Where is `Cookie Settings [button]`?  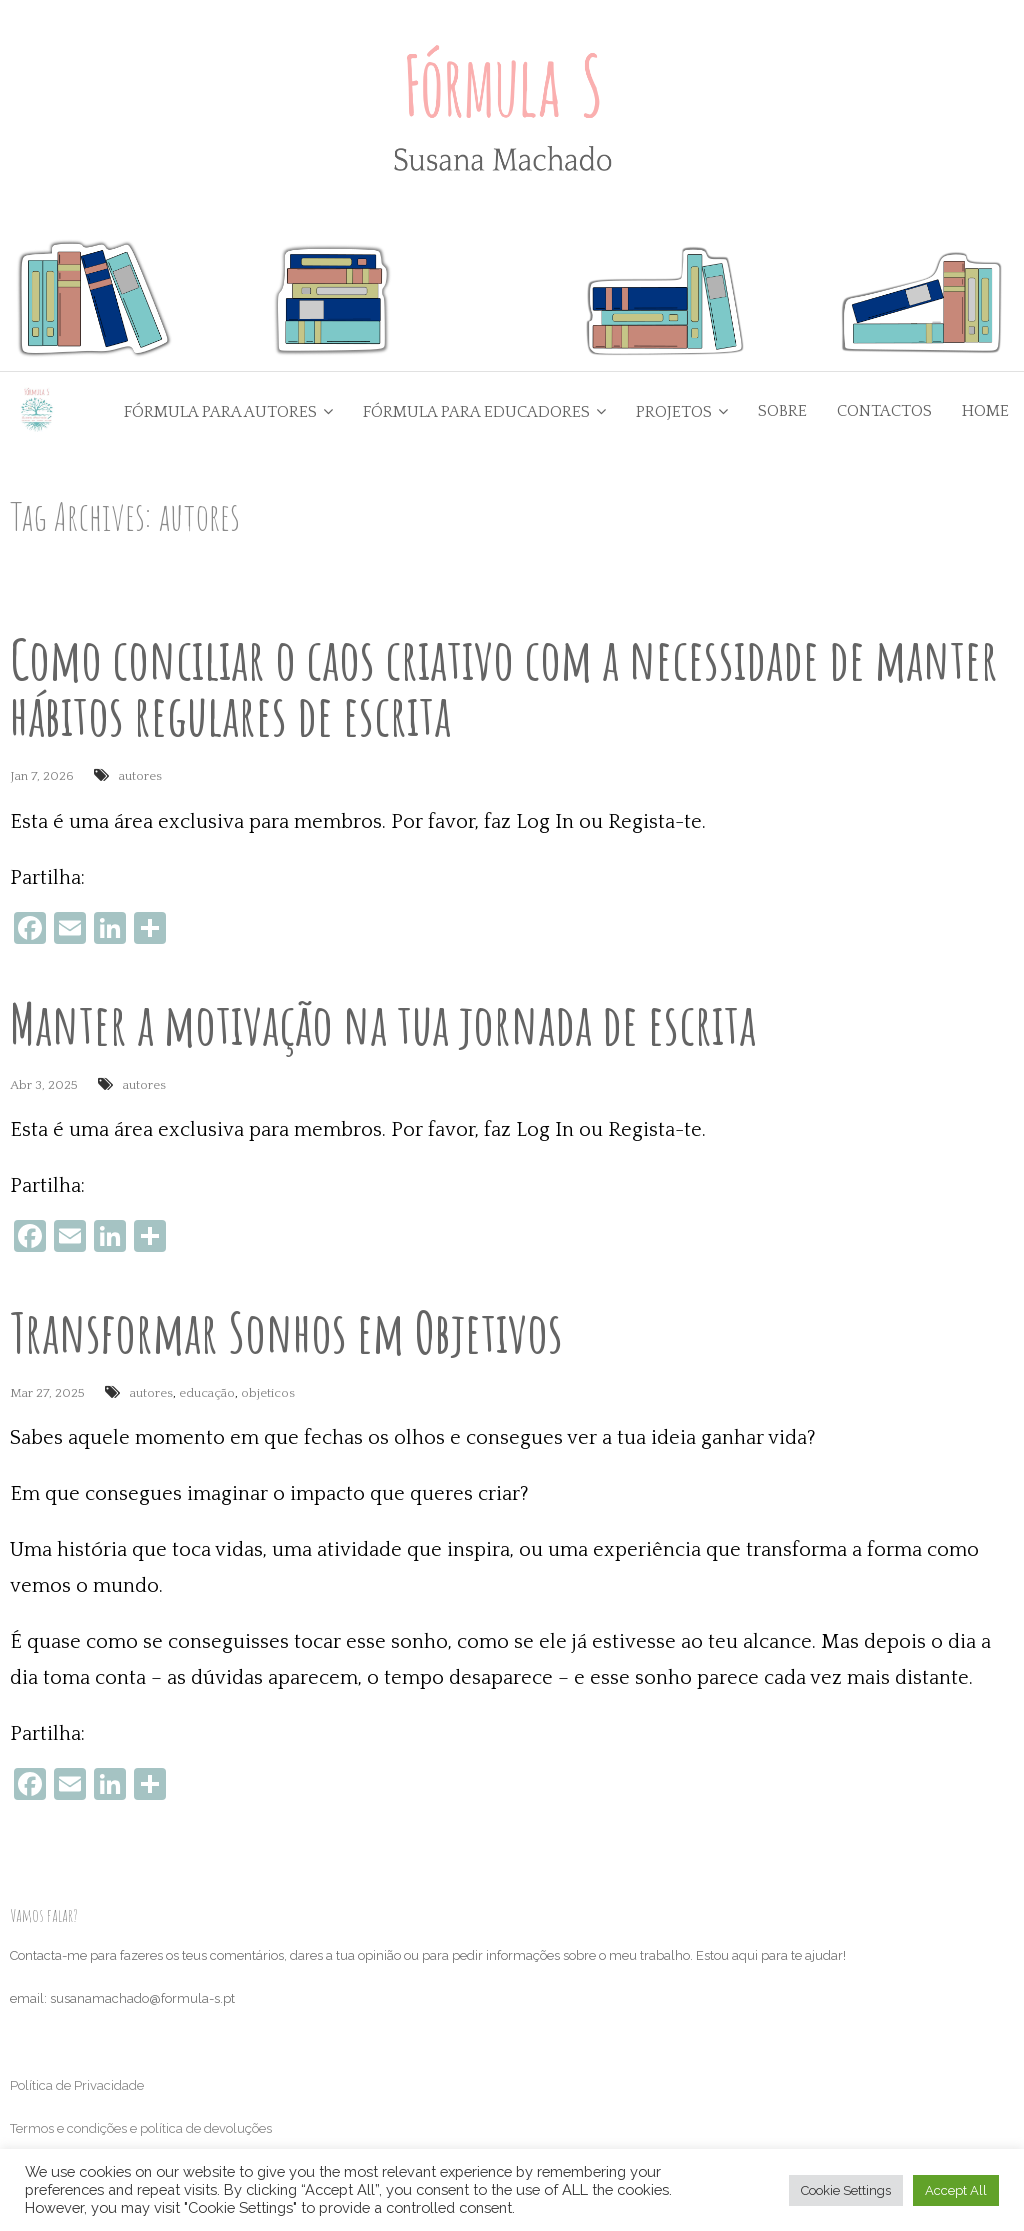 Cookie Settings [button] is located at coordinates (846, 2190).